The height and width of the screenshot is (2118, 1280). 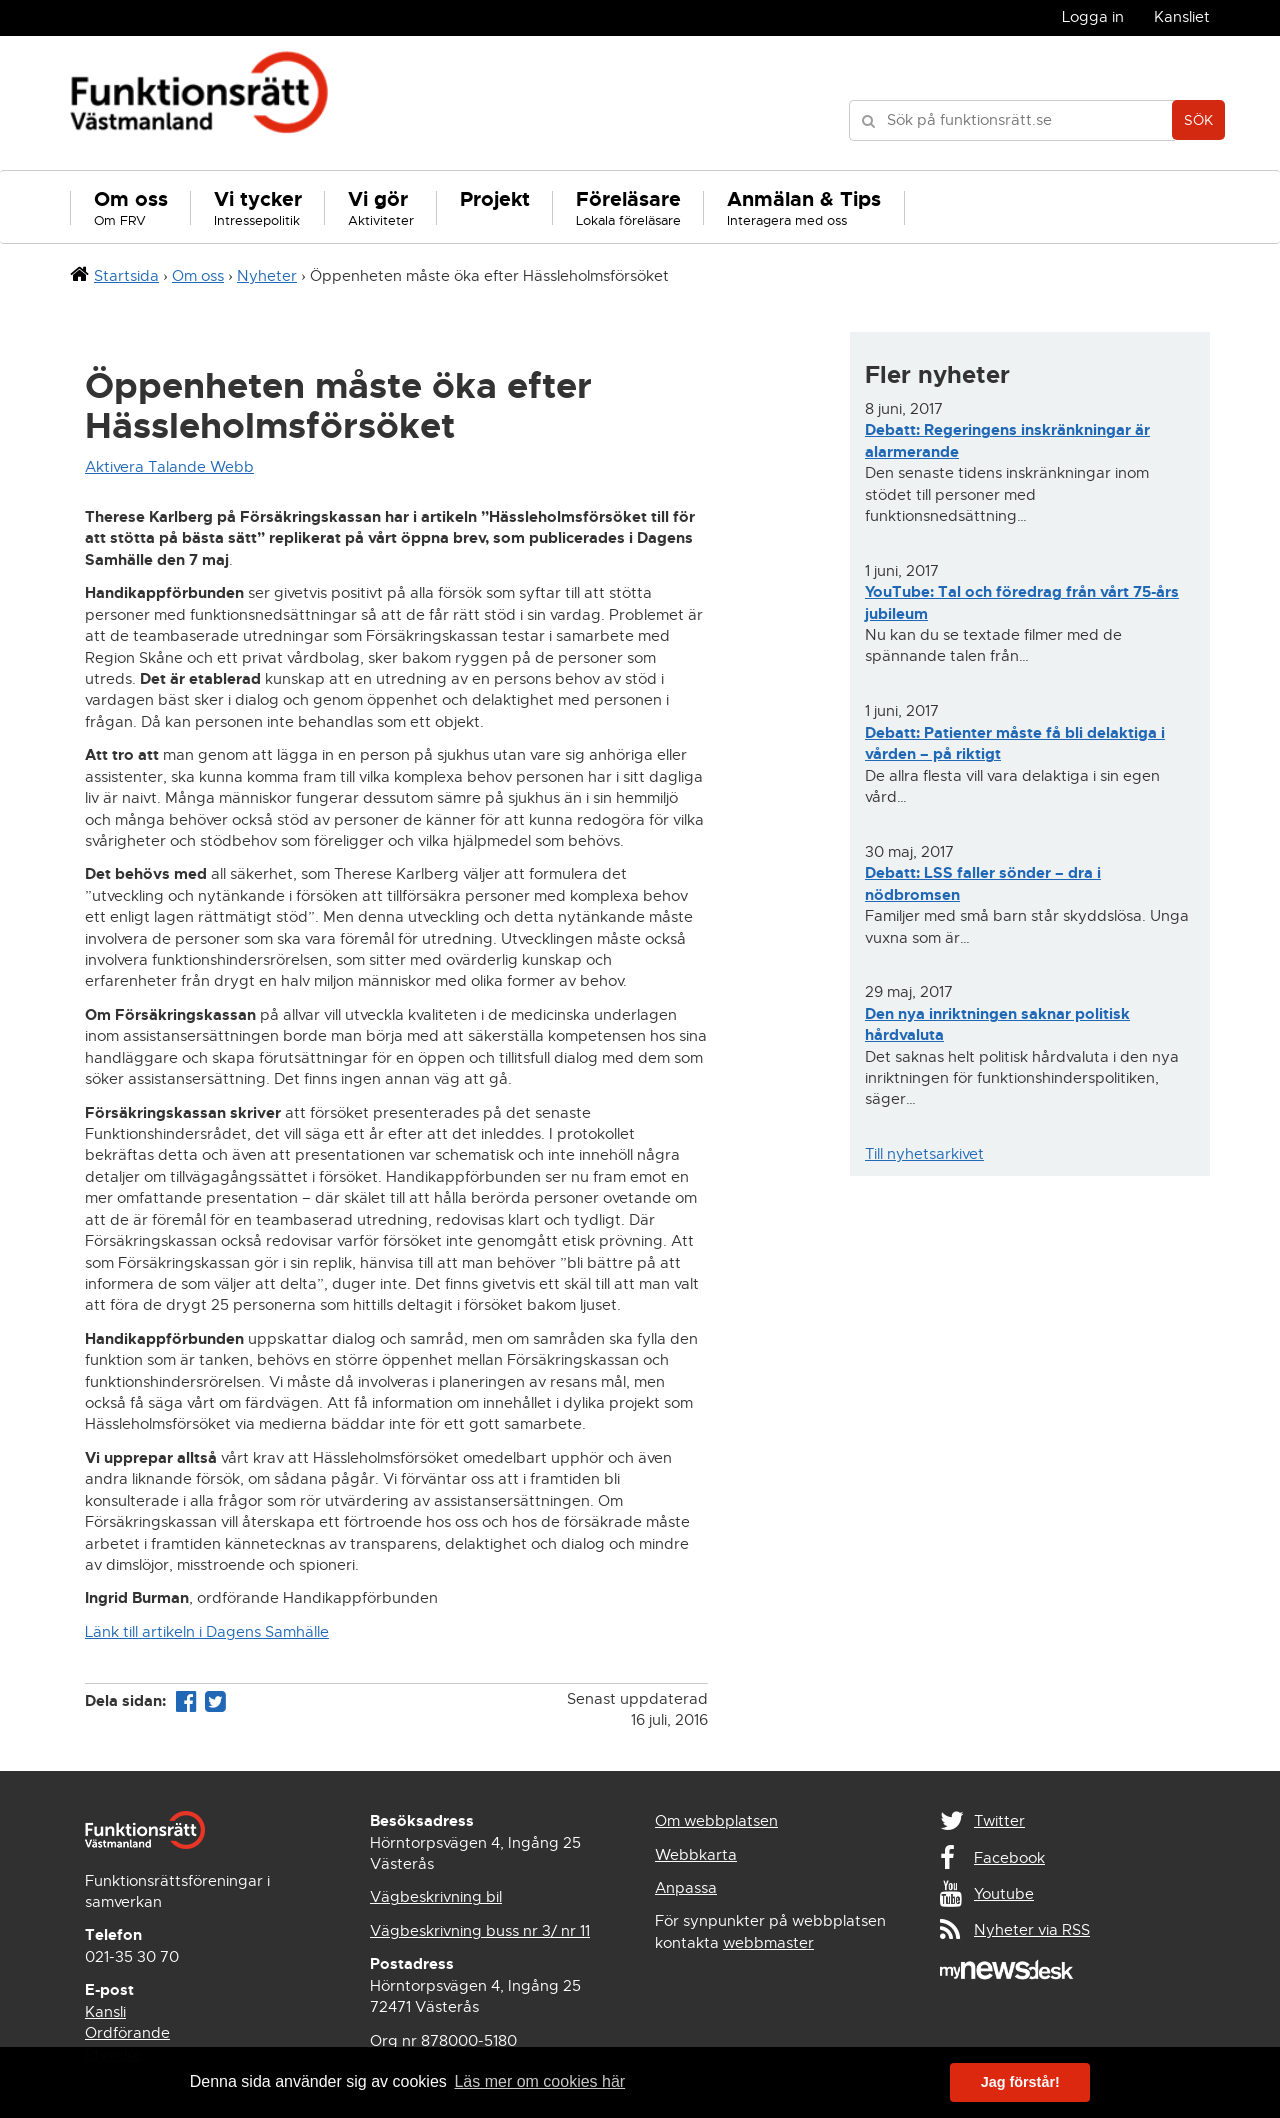 What do you see at coordinates (1004, 1894) in the screenshot?
I see `Youtube` at bounding box center [1004, 1894].